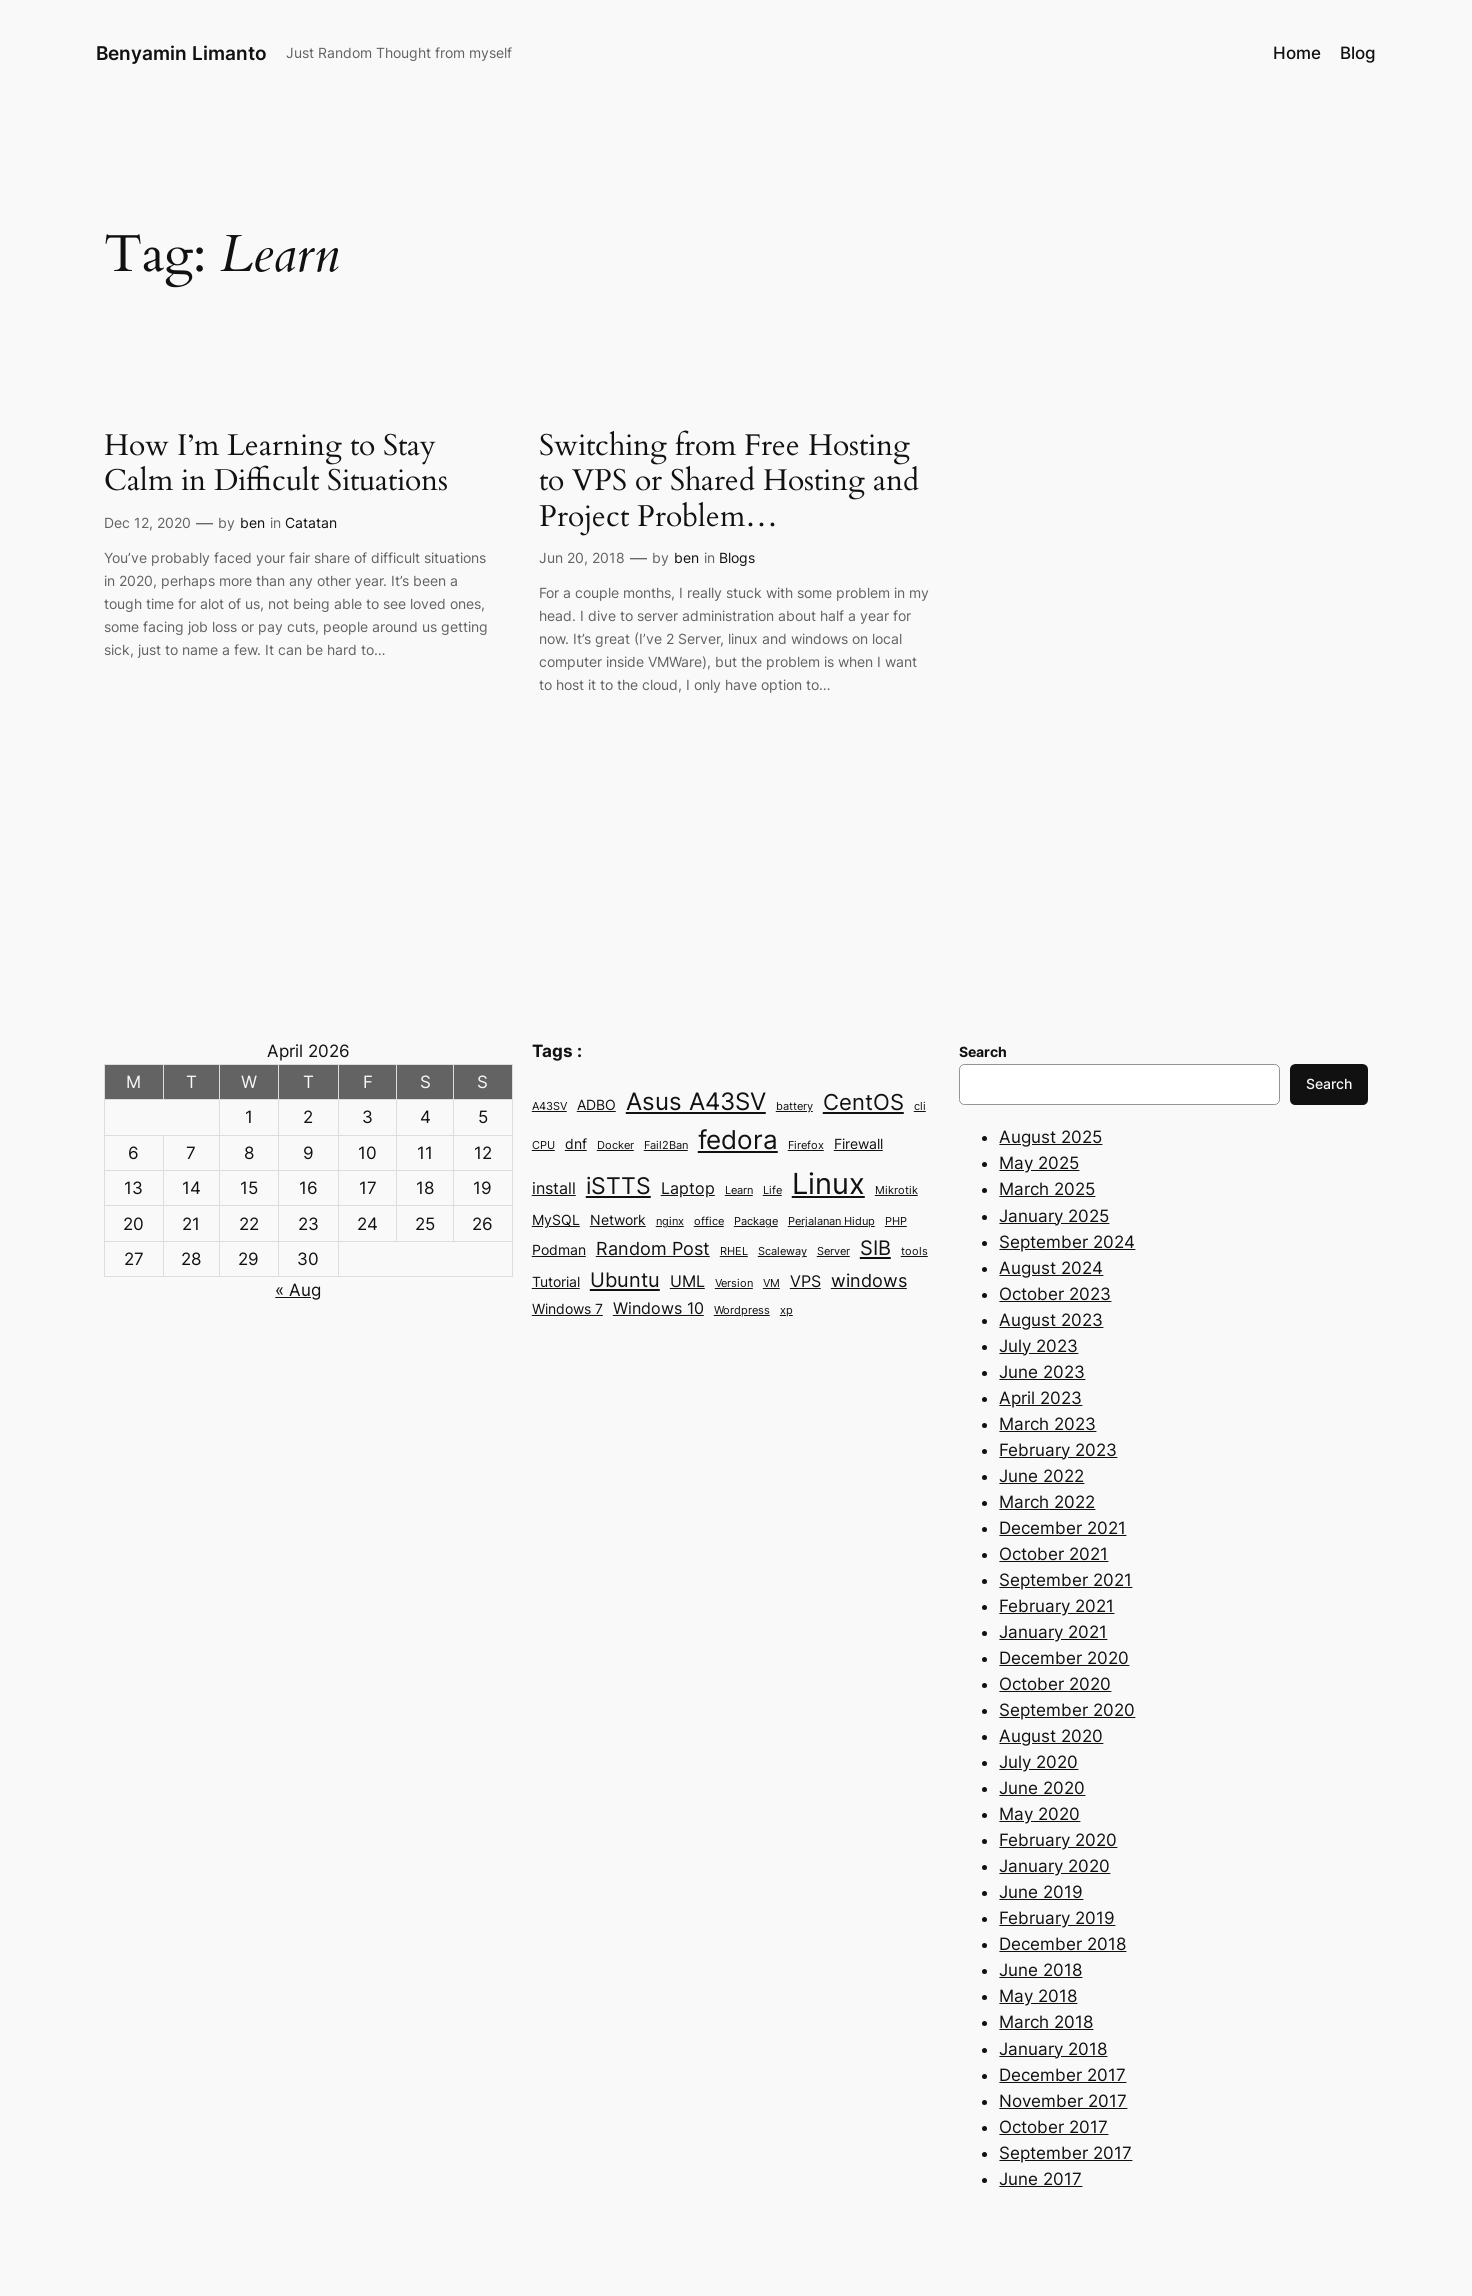 Image resolution: width=1472 pixels, height=2296 pixels. I want to click on Perjalanan Hidup [Perjalanan Hidup (2 items)], so click(831, 1221).